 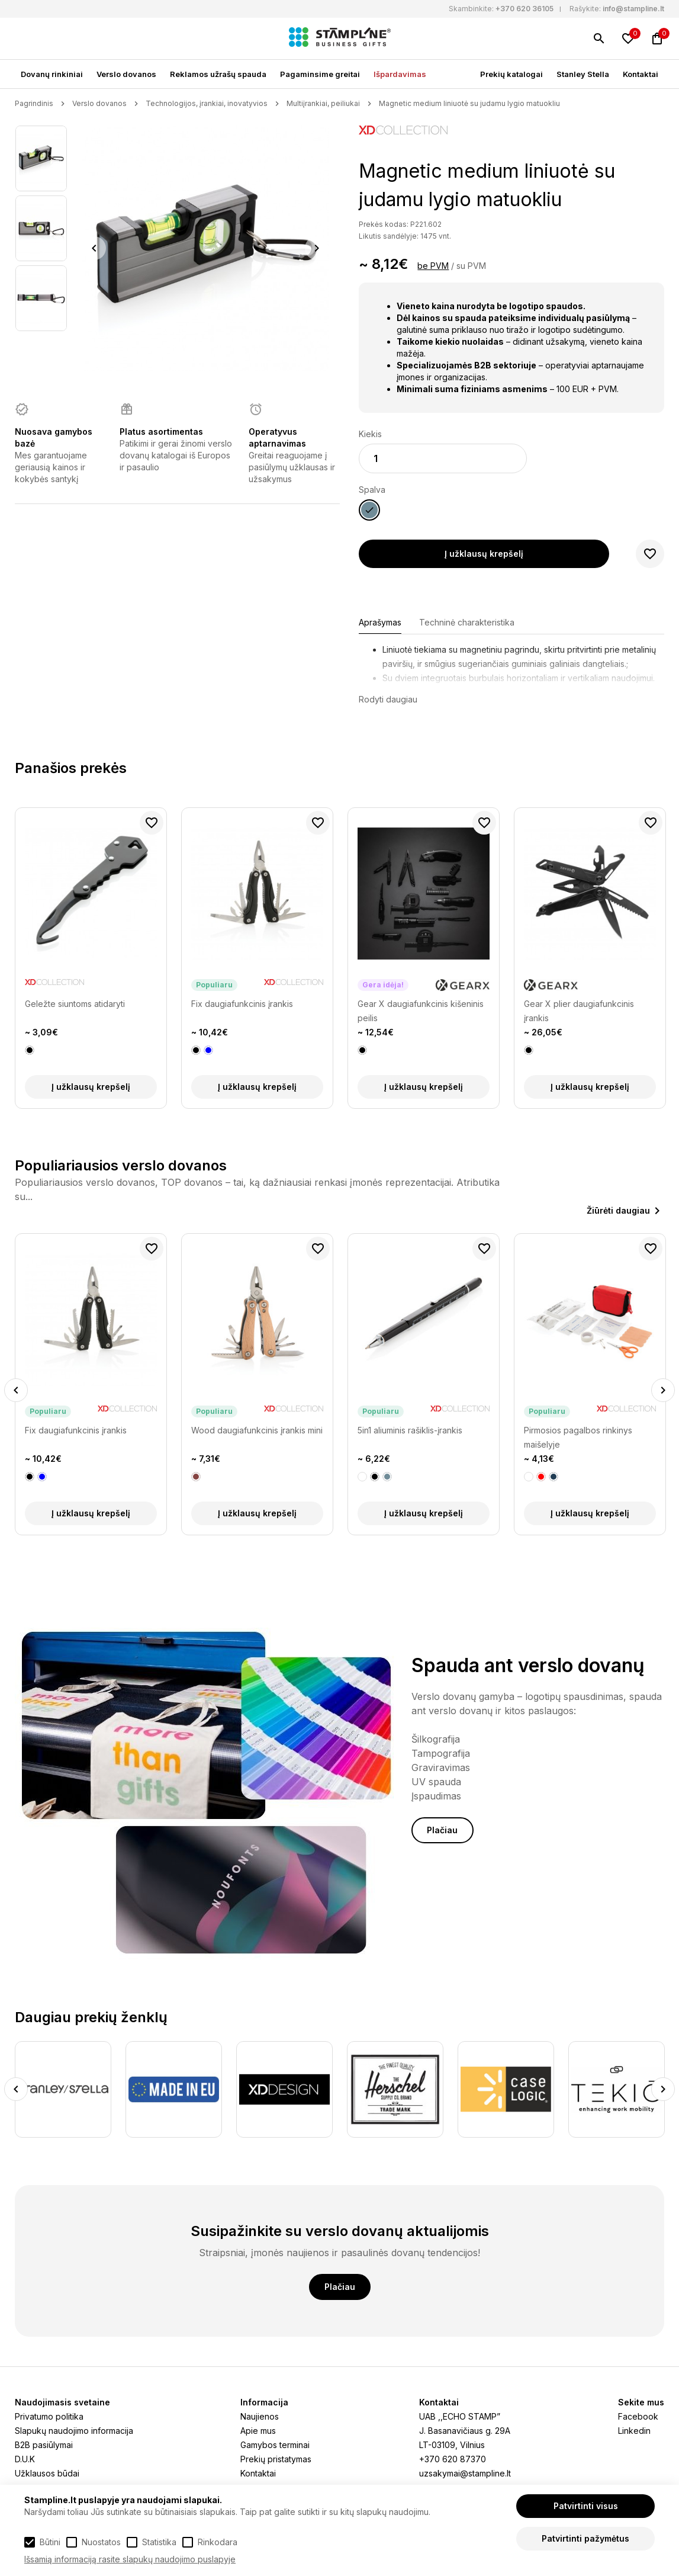 What do you see at coordinates (25, 2459) in the screenshot?
I see `D.U.K` at bounding box center [25, 2459].